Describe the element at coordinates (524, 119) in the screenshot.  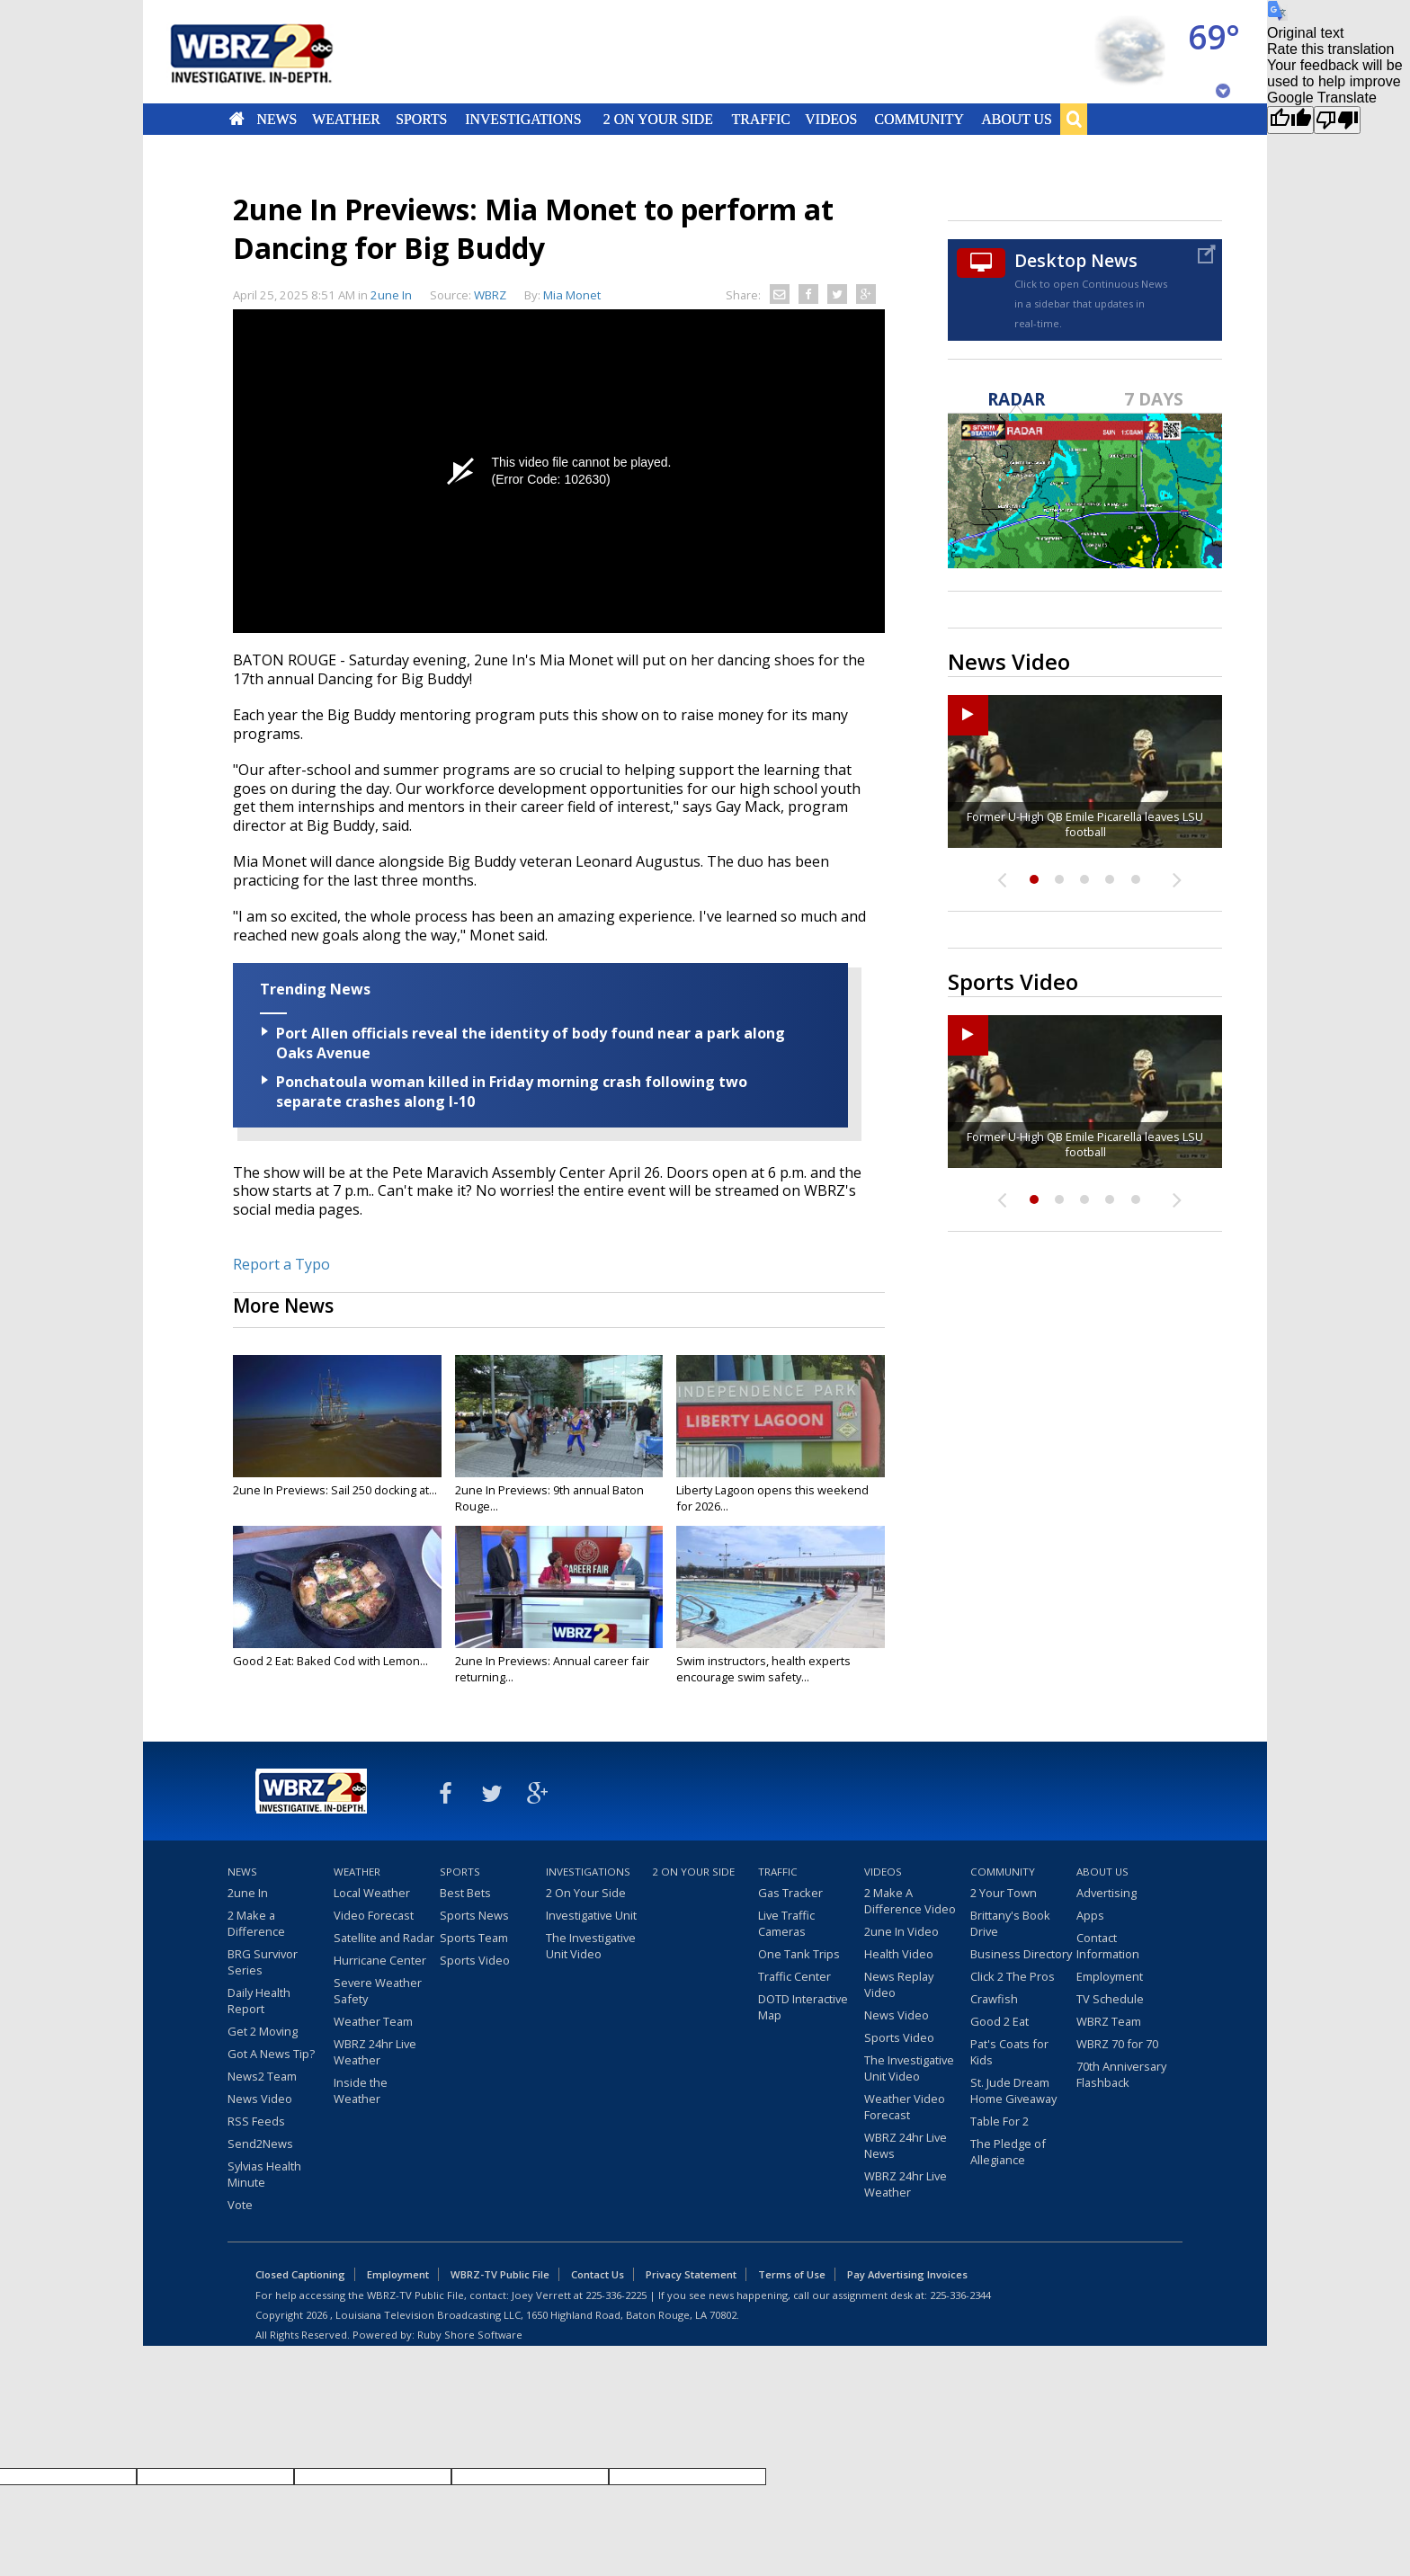
I see `Investigations` at that location.